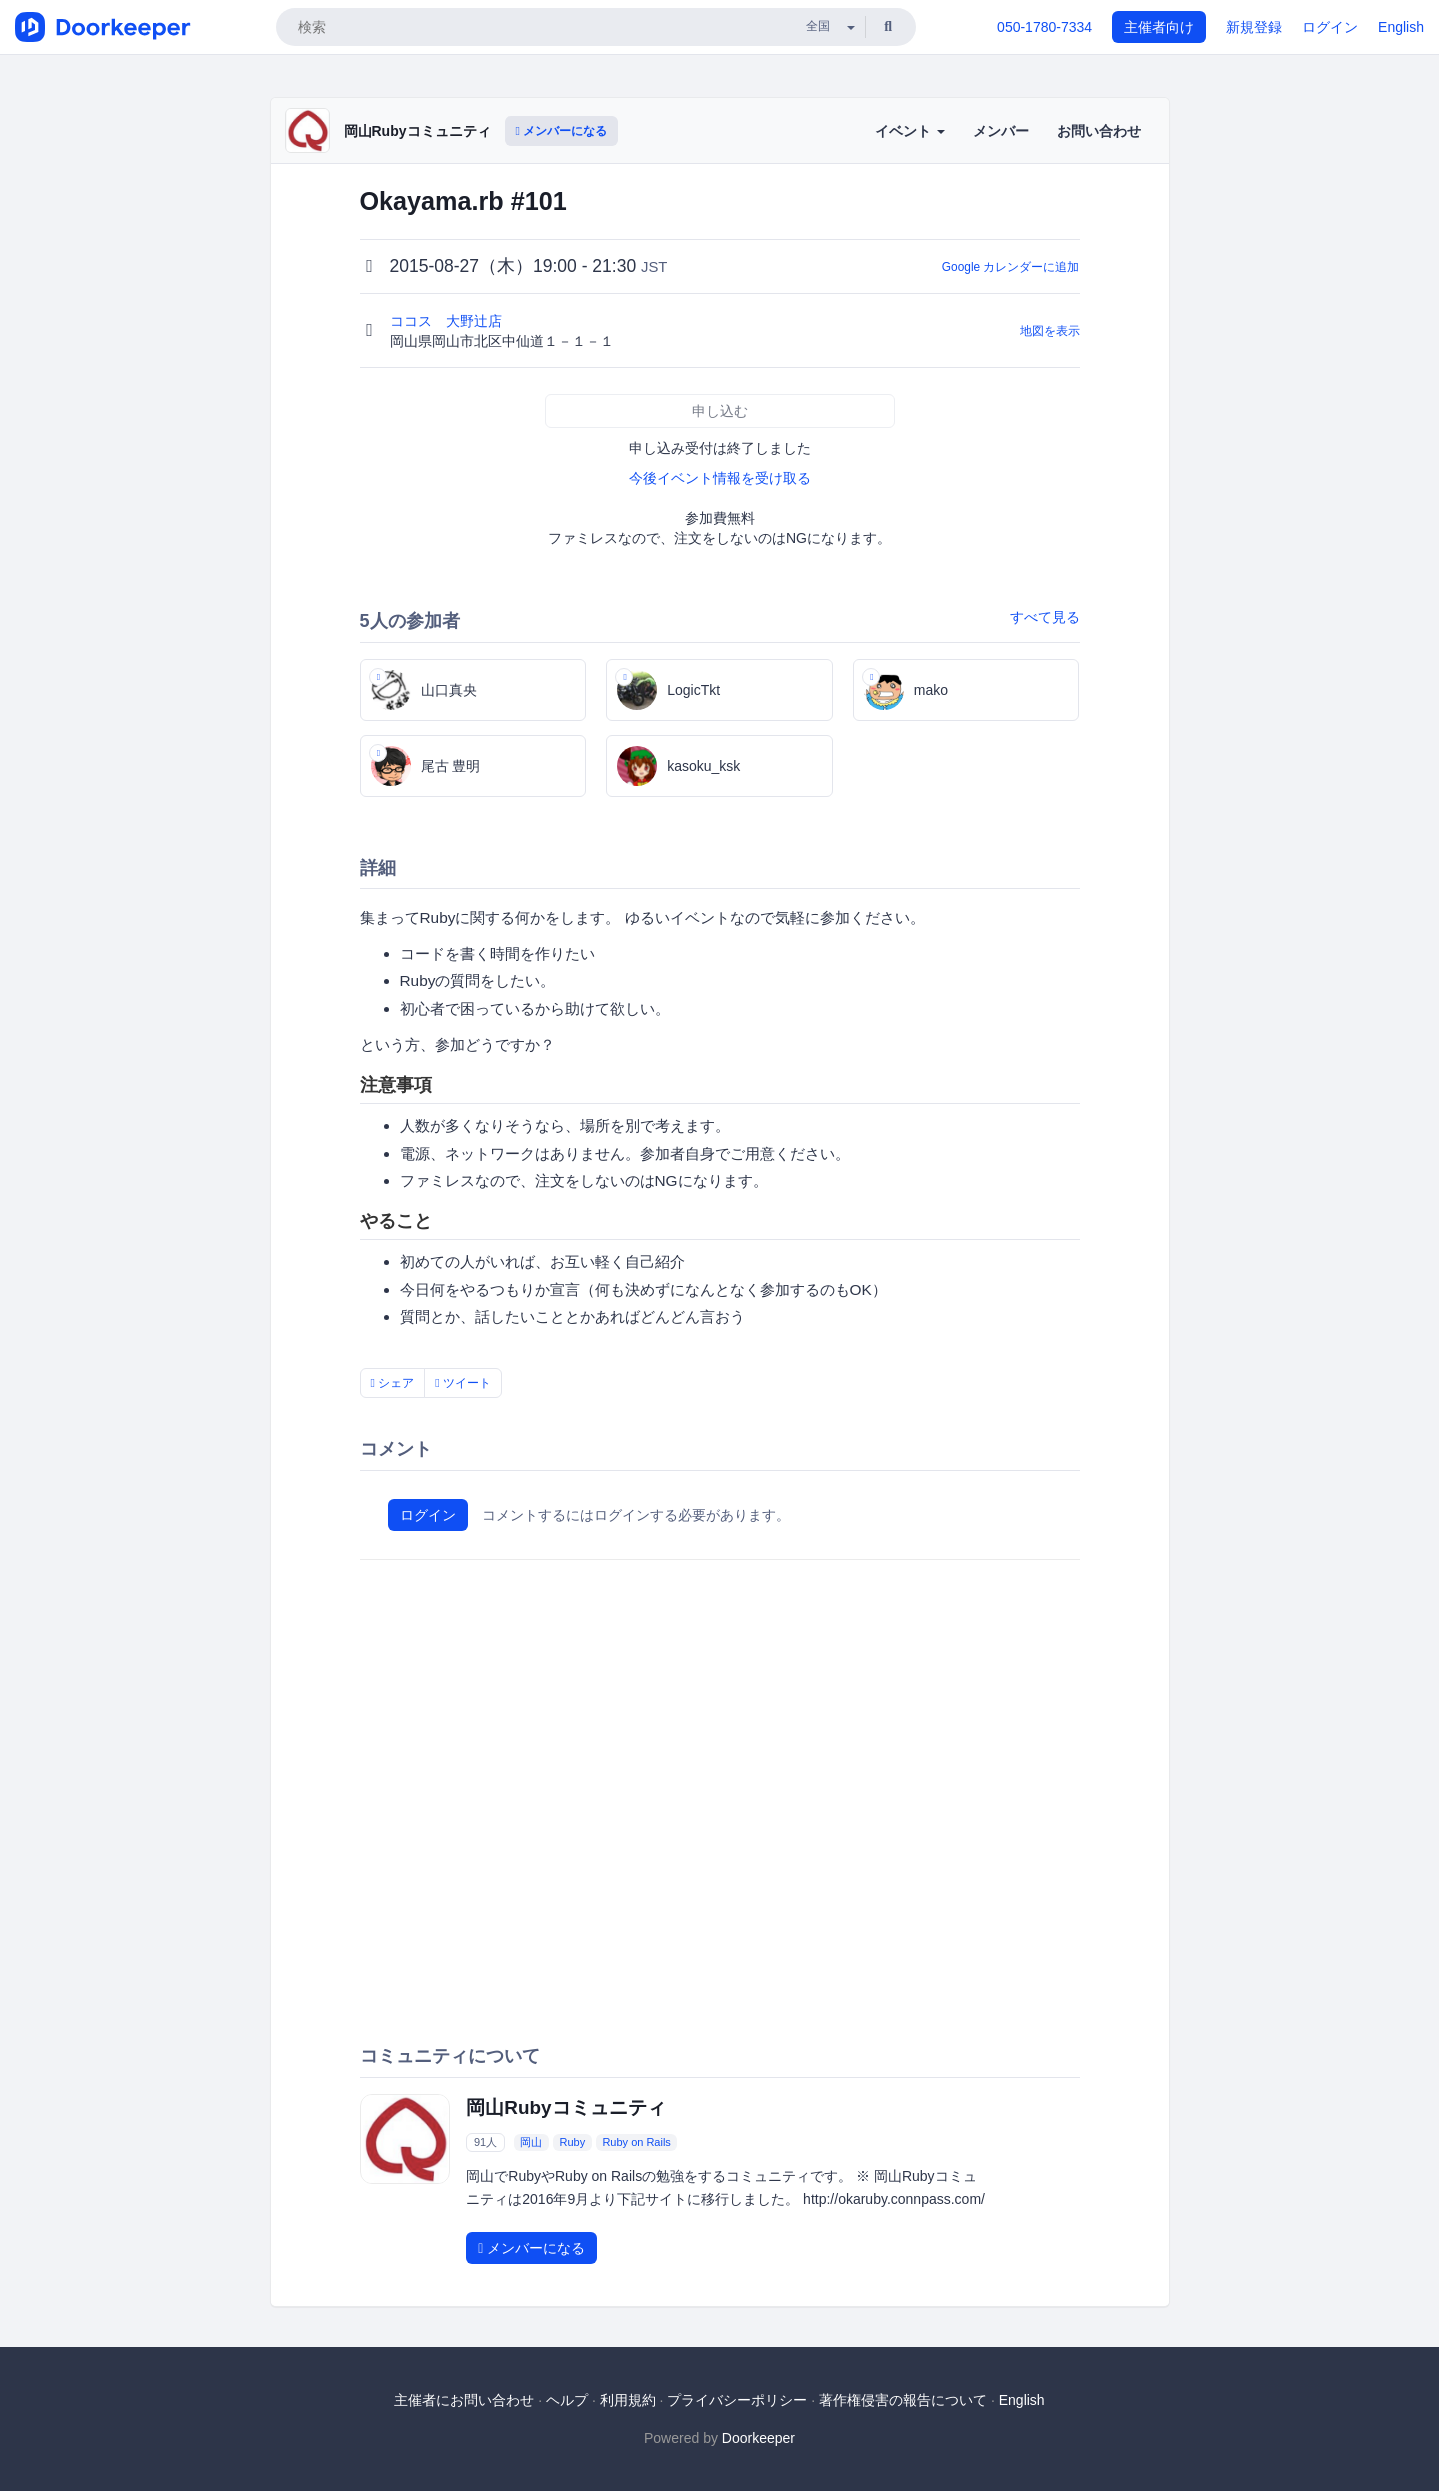 This screenshot has width=1439, height=2491. Describe the element at coordinates (1011, 267) in the screenshot. I see `Google カレンダーに追加` at that location.